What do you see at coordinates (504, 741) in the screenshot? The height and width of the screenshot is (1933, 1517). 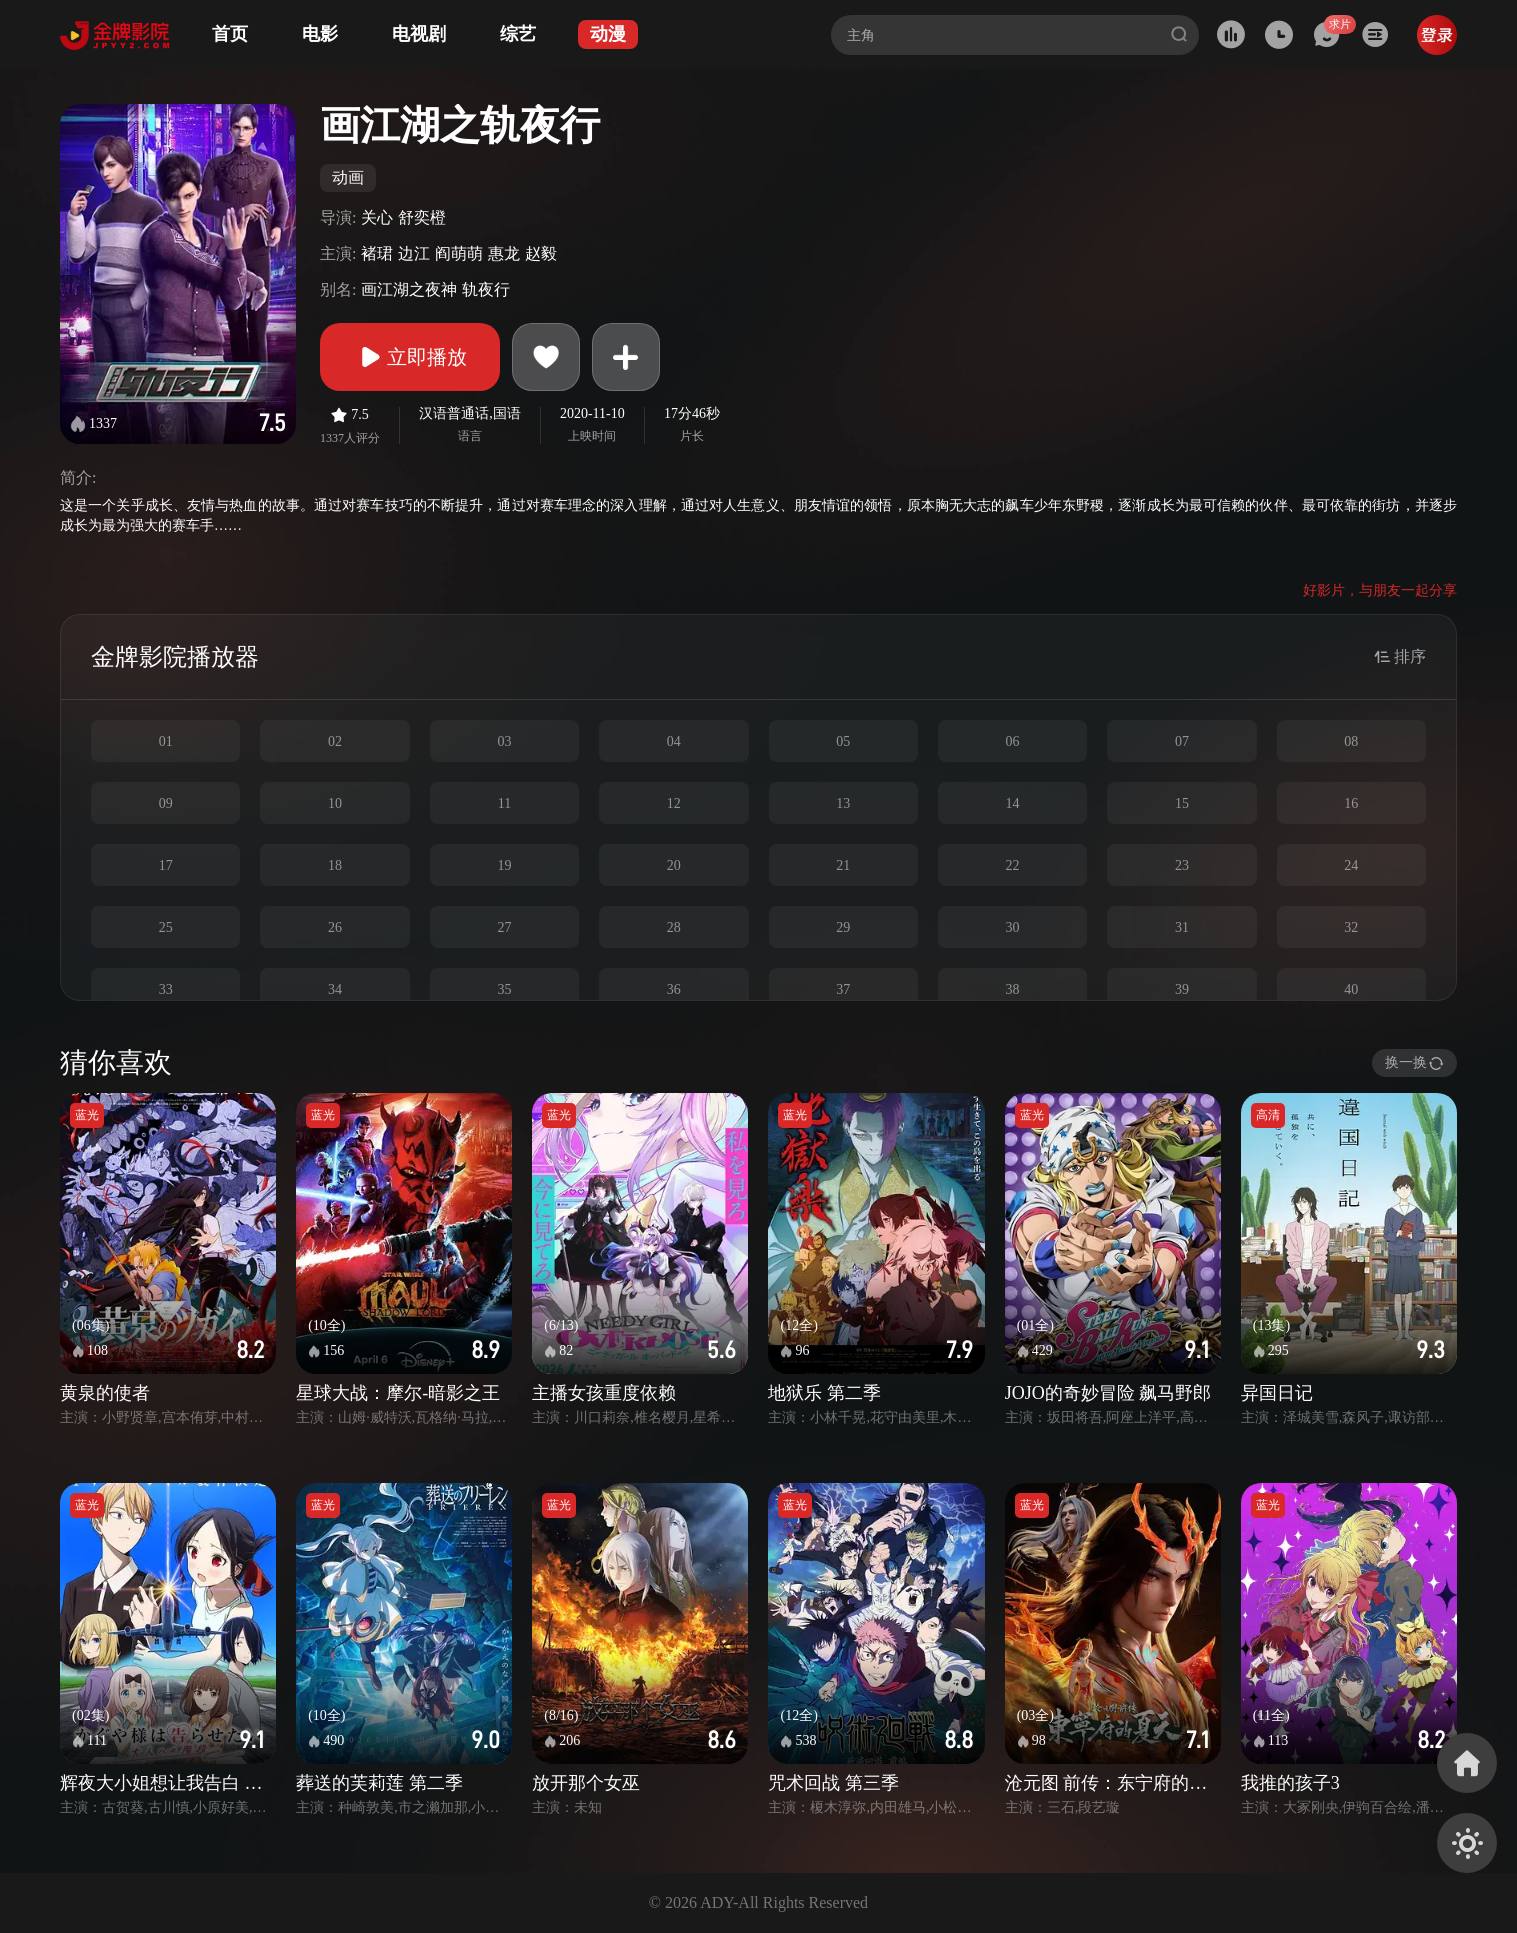 I see `03` at bounding box center [504, 741].